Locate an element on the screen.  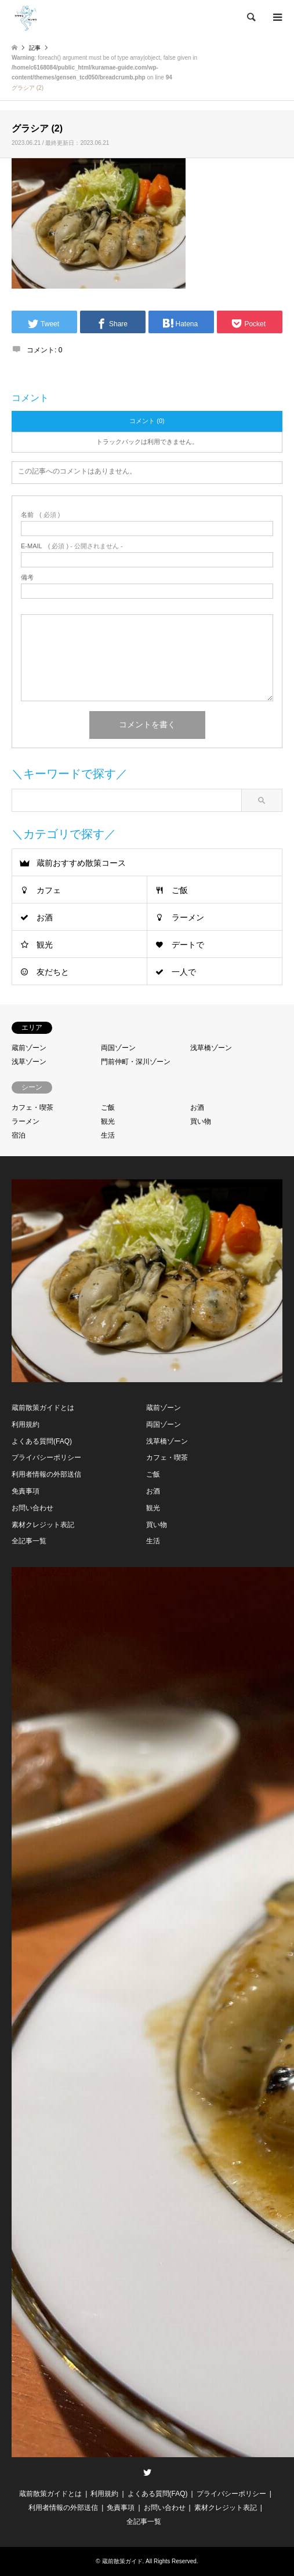
買い物 is located at coordinates (200, 1121).